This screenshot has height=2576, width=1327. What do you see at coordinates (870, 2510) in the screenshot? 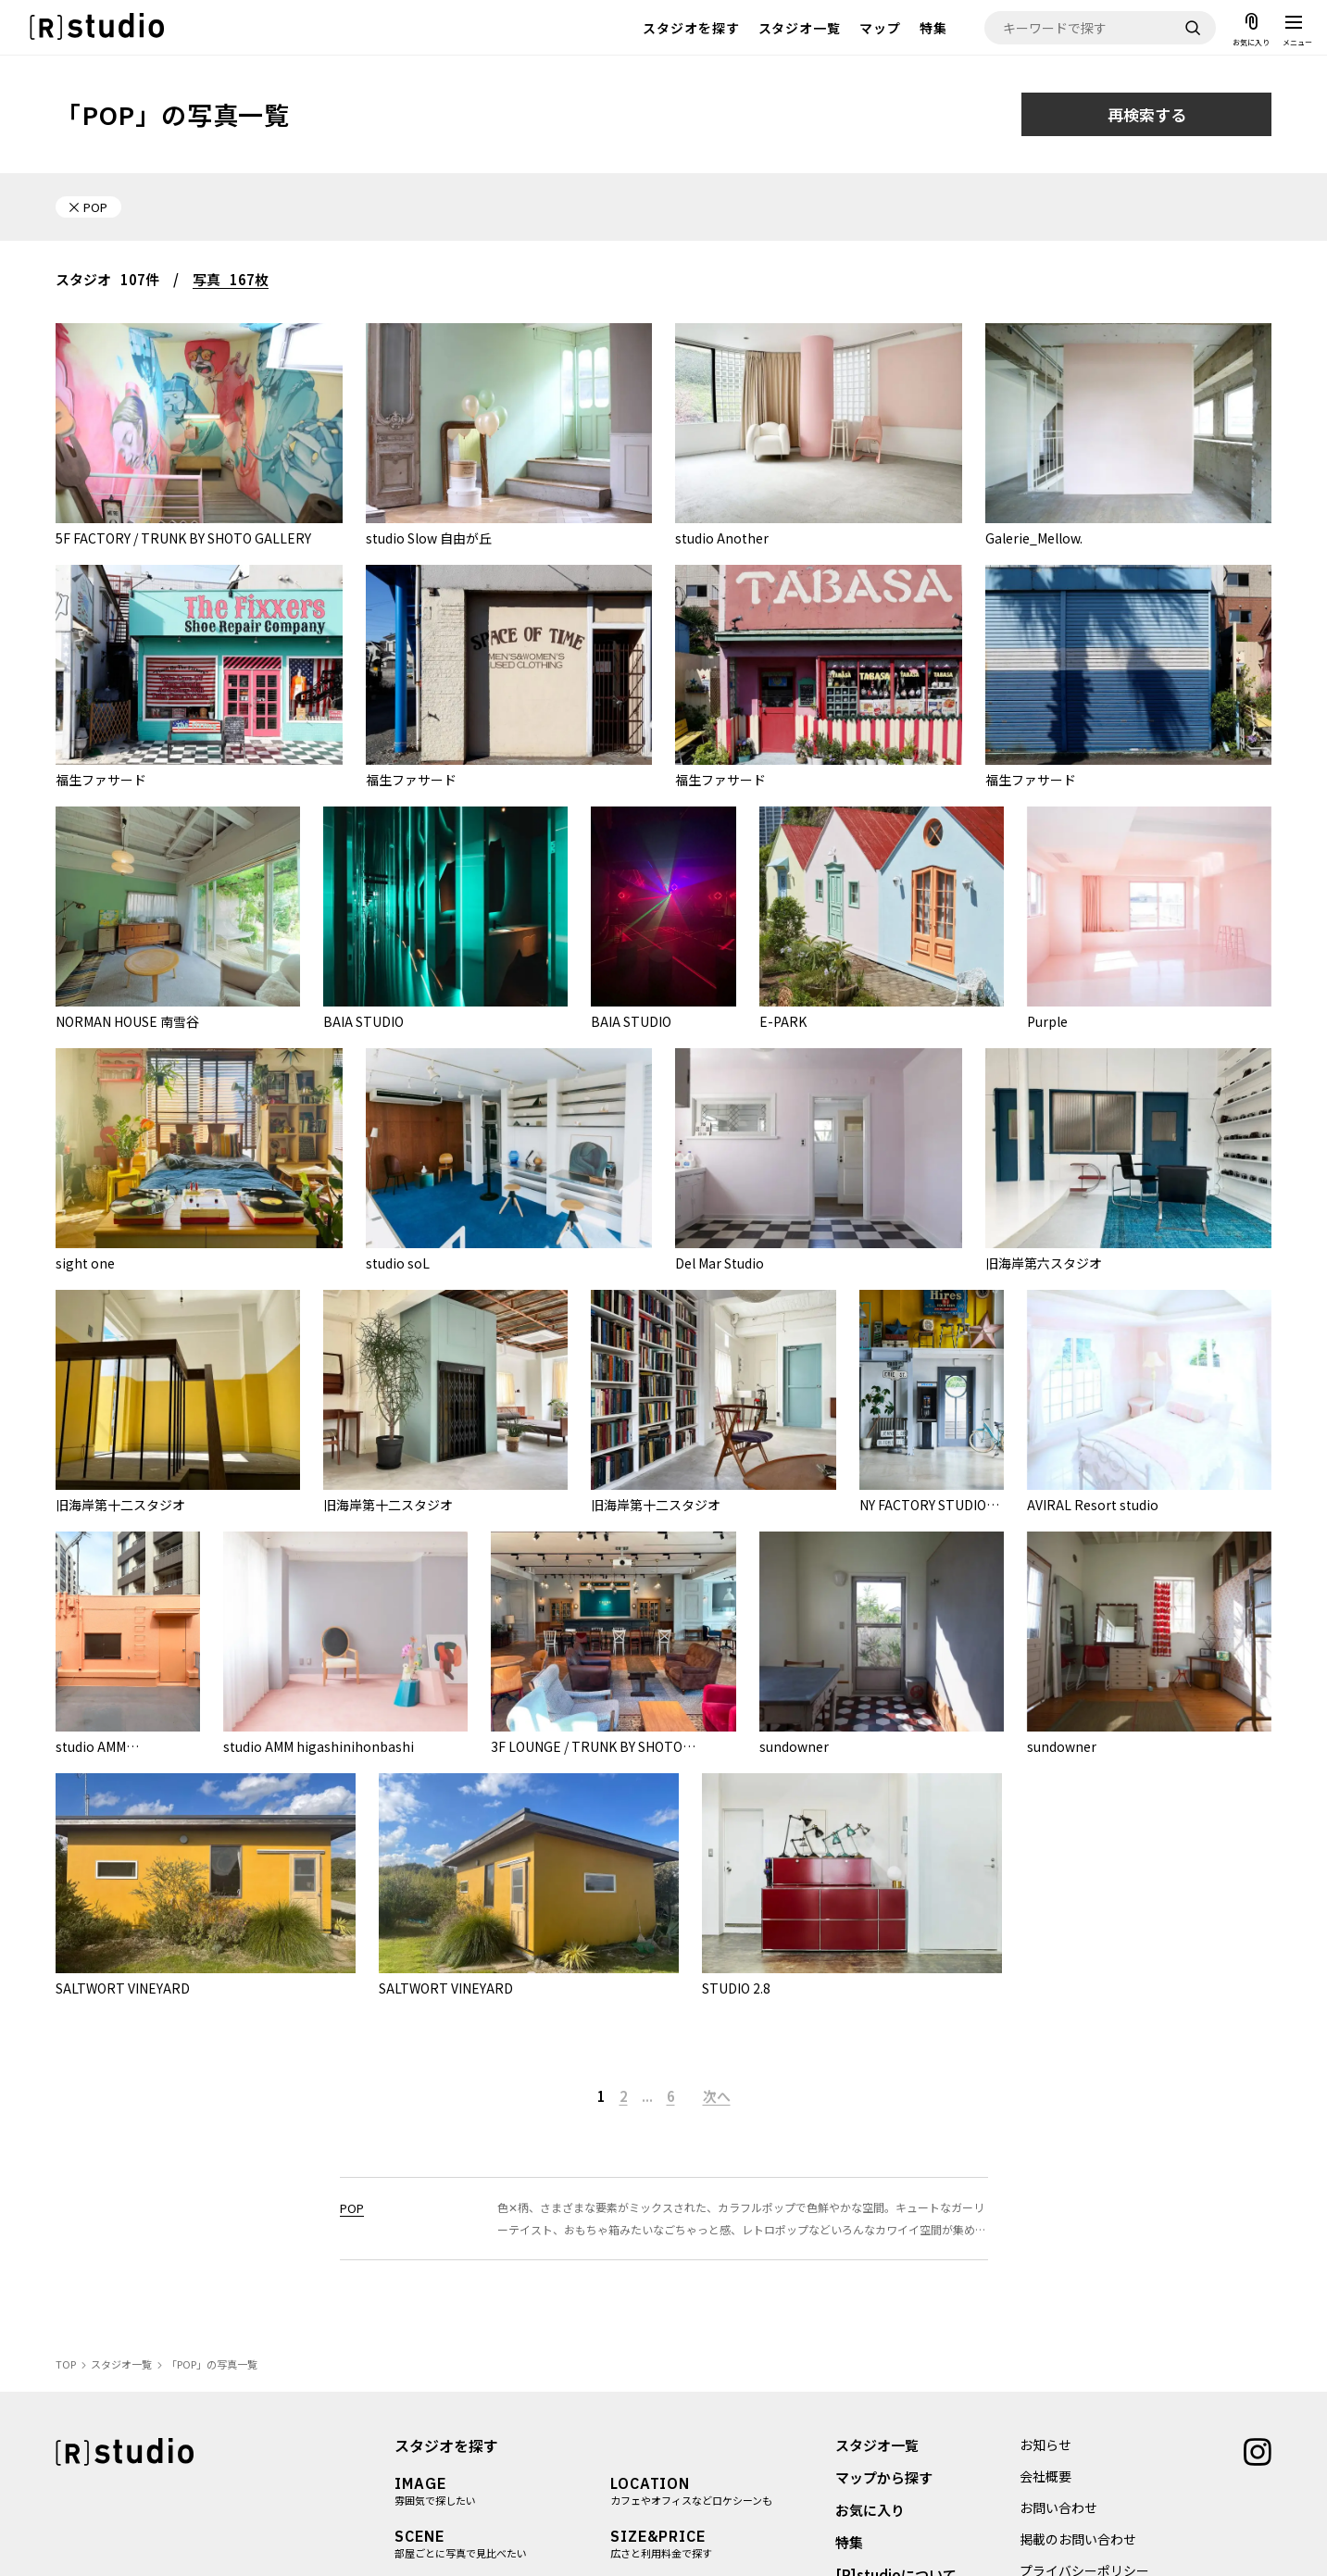
I see `お気に入り` at bounding box center [870, 2510].